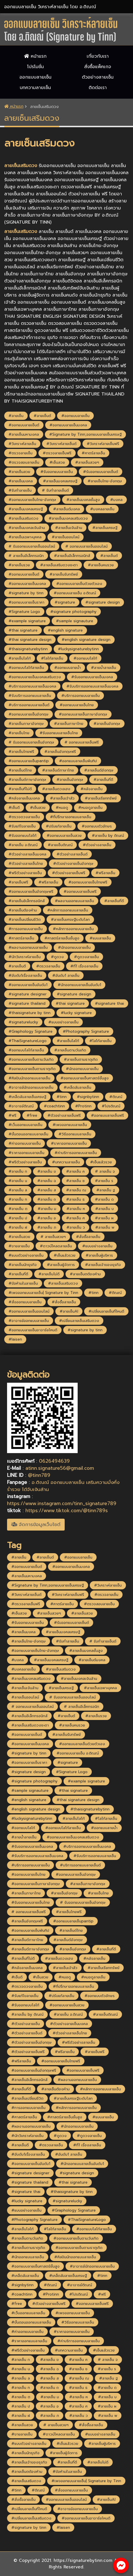 The height and width of the screenshot is (2576, 133). I want to click on #ลายเซ็น ฐ, so click(105, 1190).